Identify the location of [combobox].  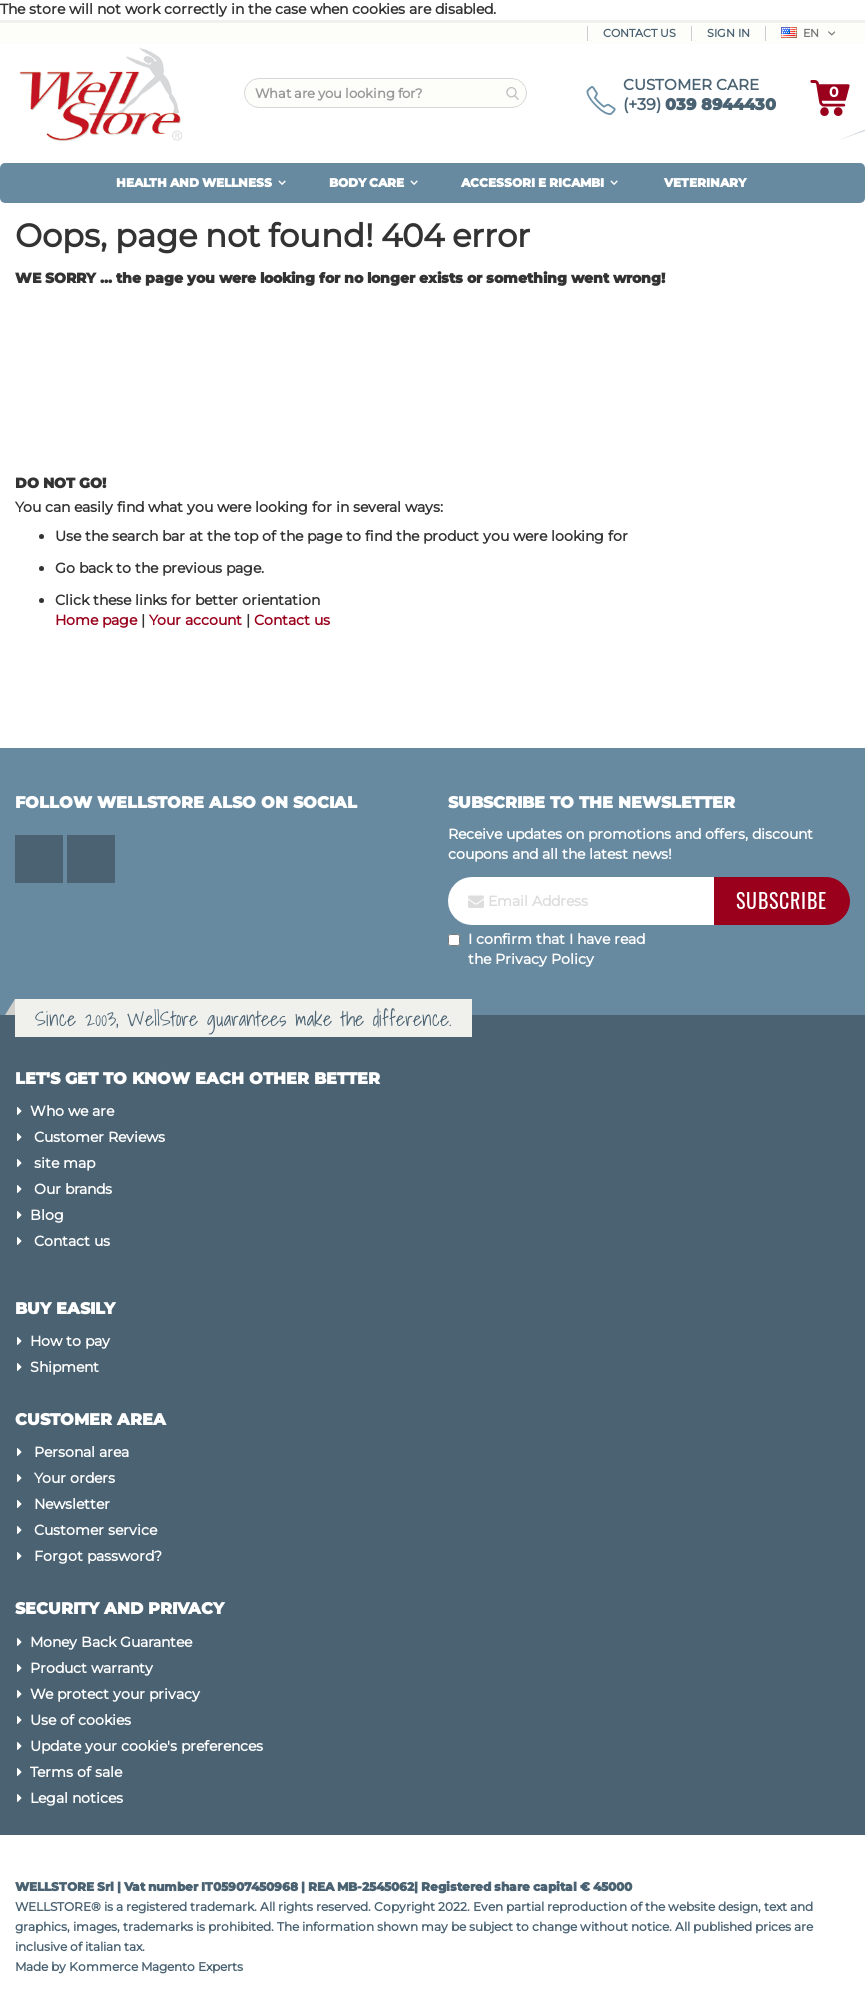
(385, 93).